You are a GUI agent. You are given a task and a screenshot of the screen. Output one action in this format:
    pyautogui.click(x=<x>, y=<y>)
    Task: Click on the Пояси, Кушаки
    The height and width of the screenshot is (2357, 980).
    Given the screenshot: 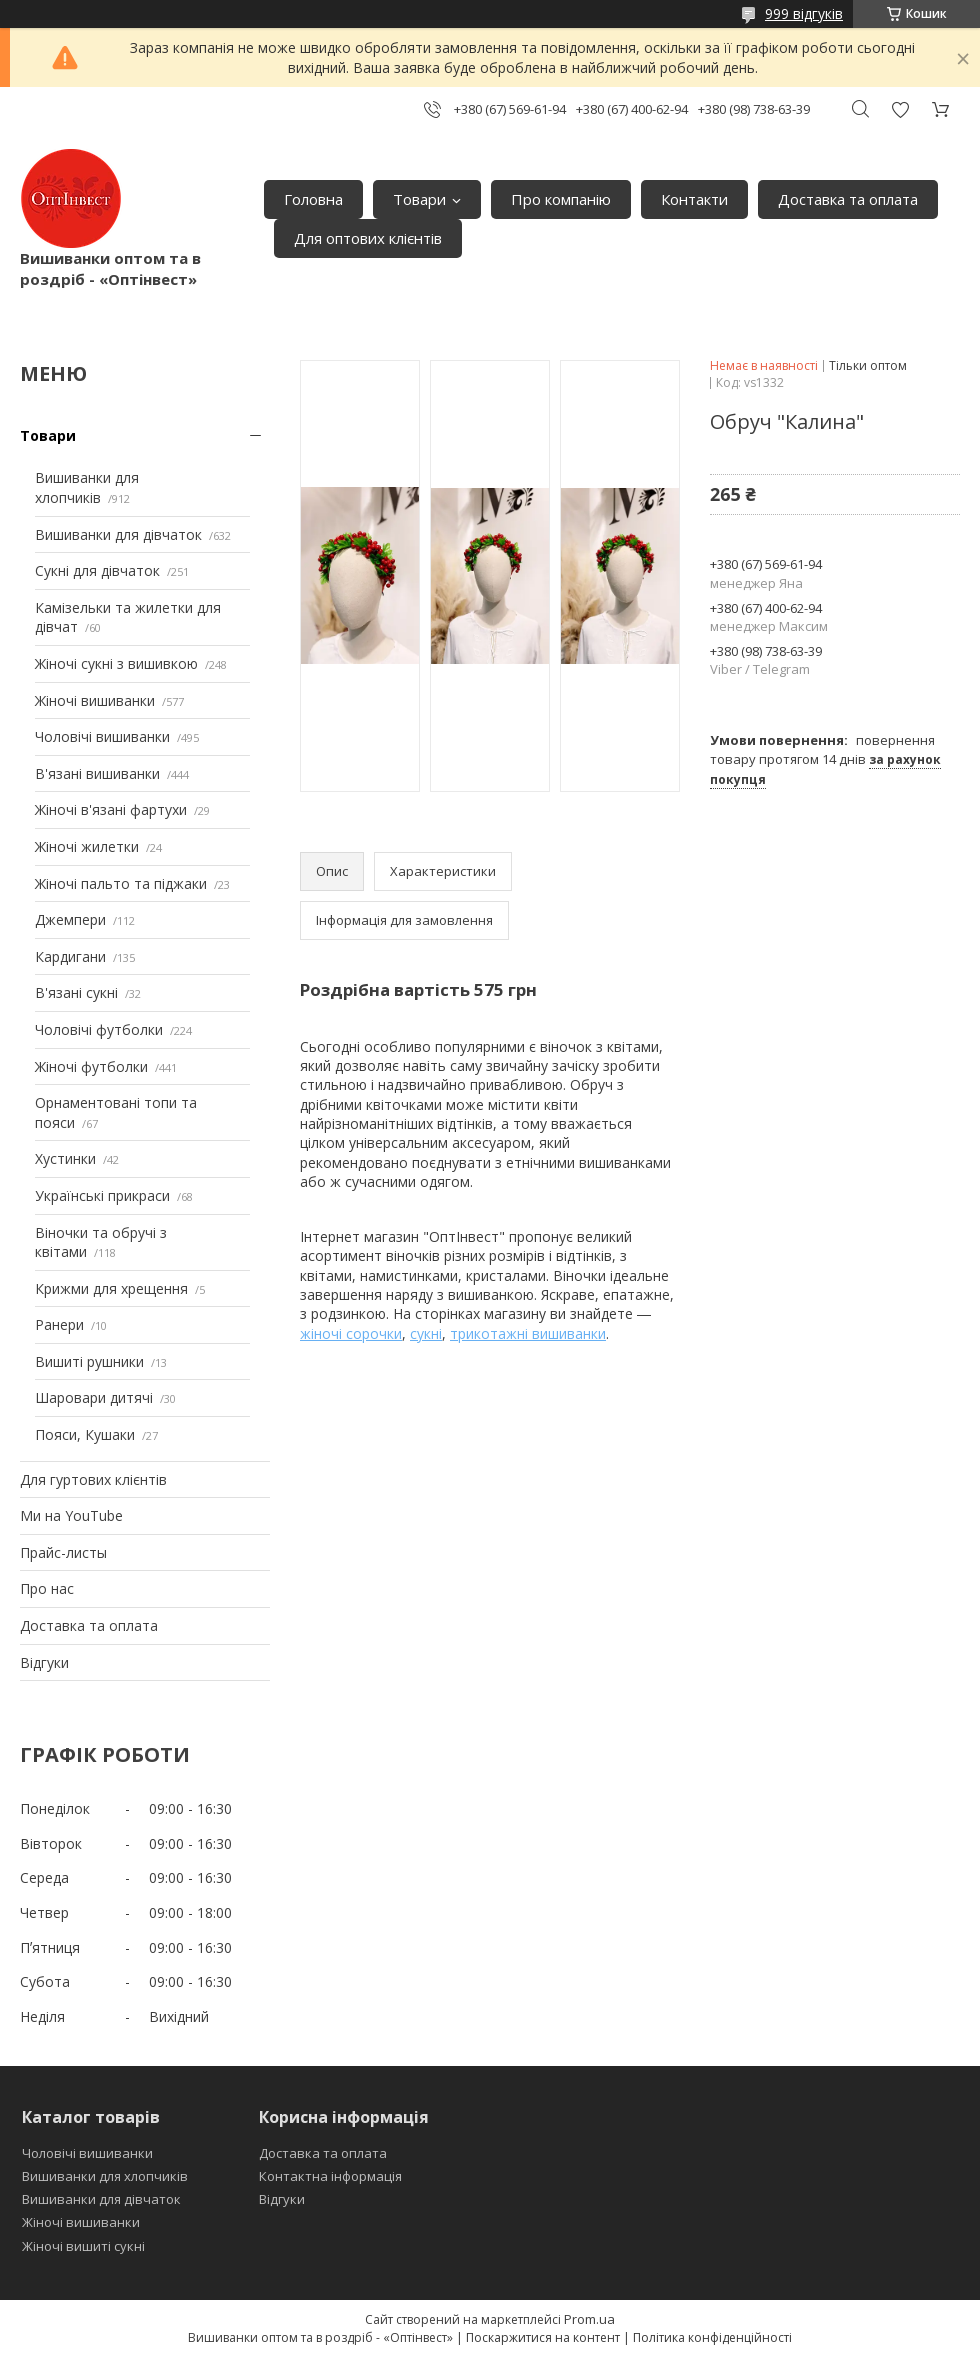 What is the action you would take?
    pyautogui.click(x=85, y=1434)
    